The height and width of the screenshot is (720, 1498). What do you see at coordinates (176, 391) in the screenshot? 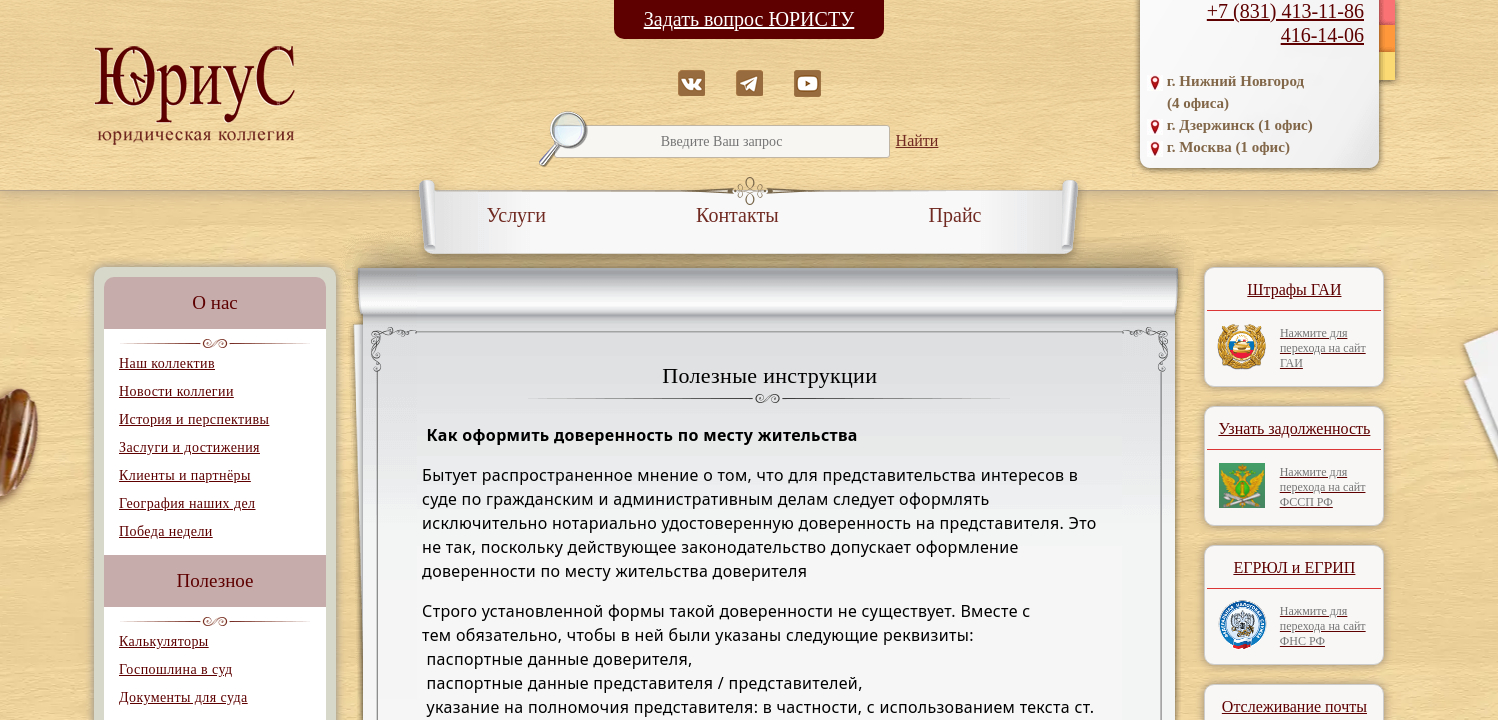
I see `Новости коллегии` at bounding box center [176, 391].